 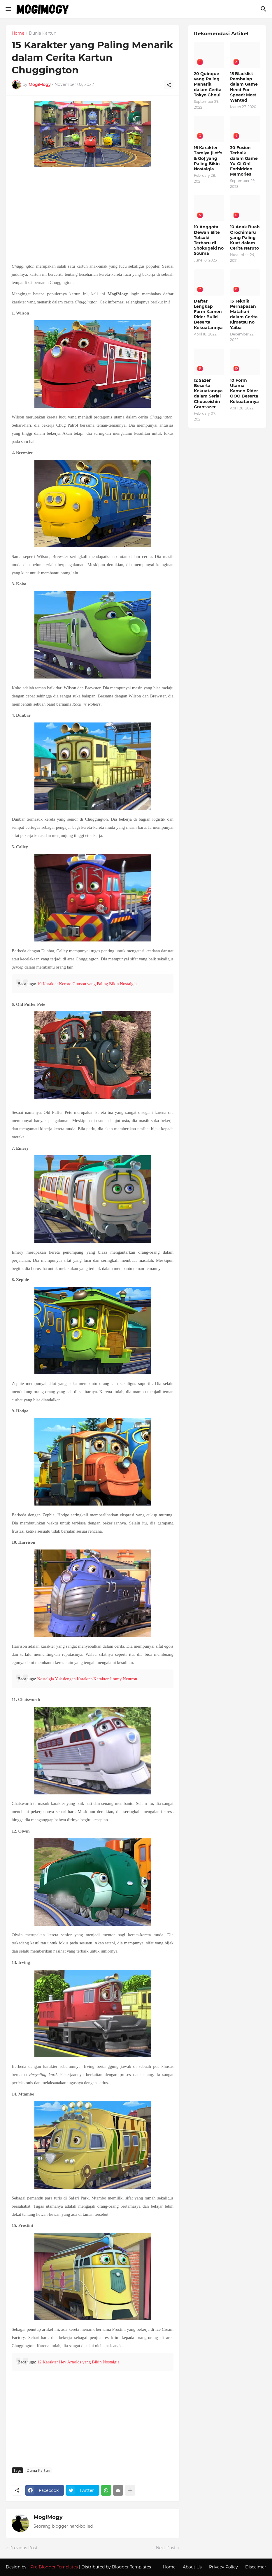 I want to click on Dunia Kartun, so click(x=42, y=33).